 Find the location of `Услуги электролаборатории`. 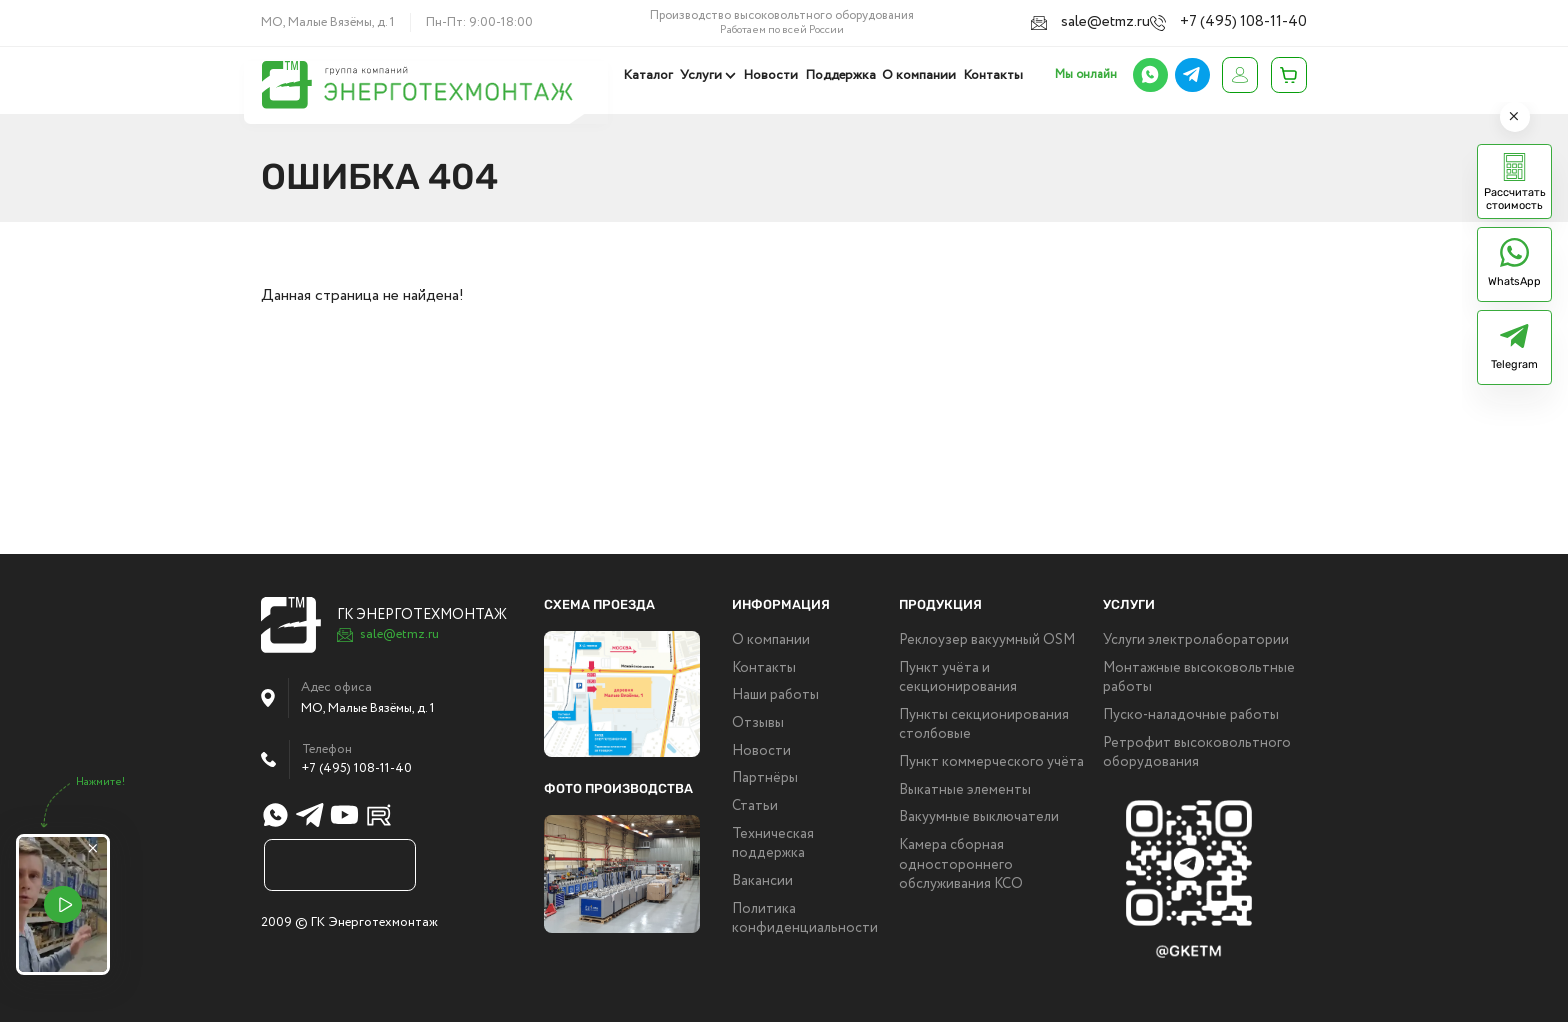

Услуги электролаборатории is located at coordinates (1196, 640).